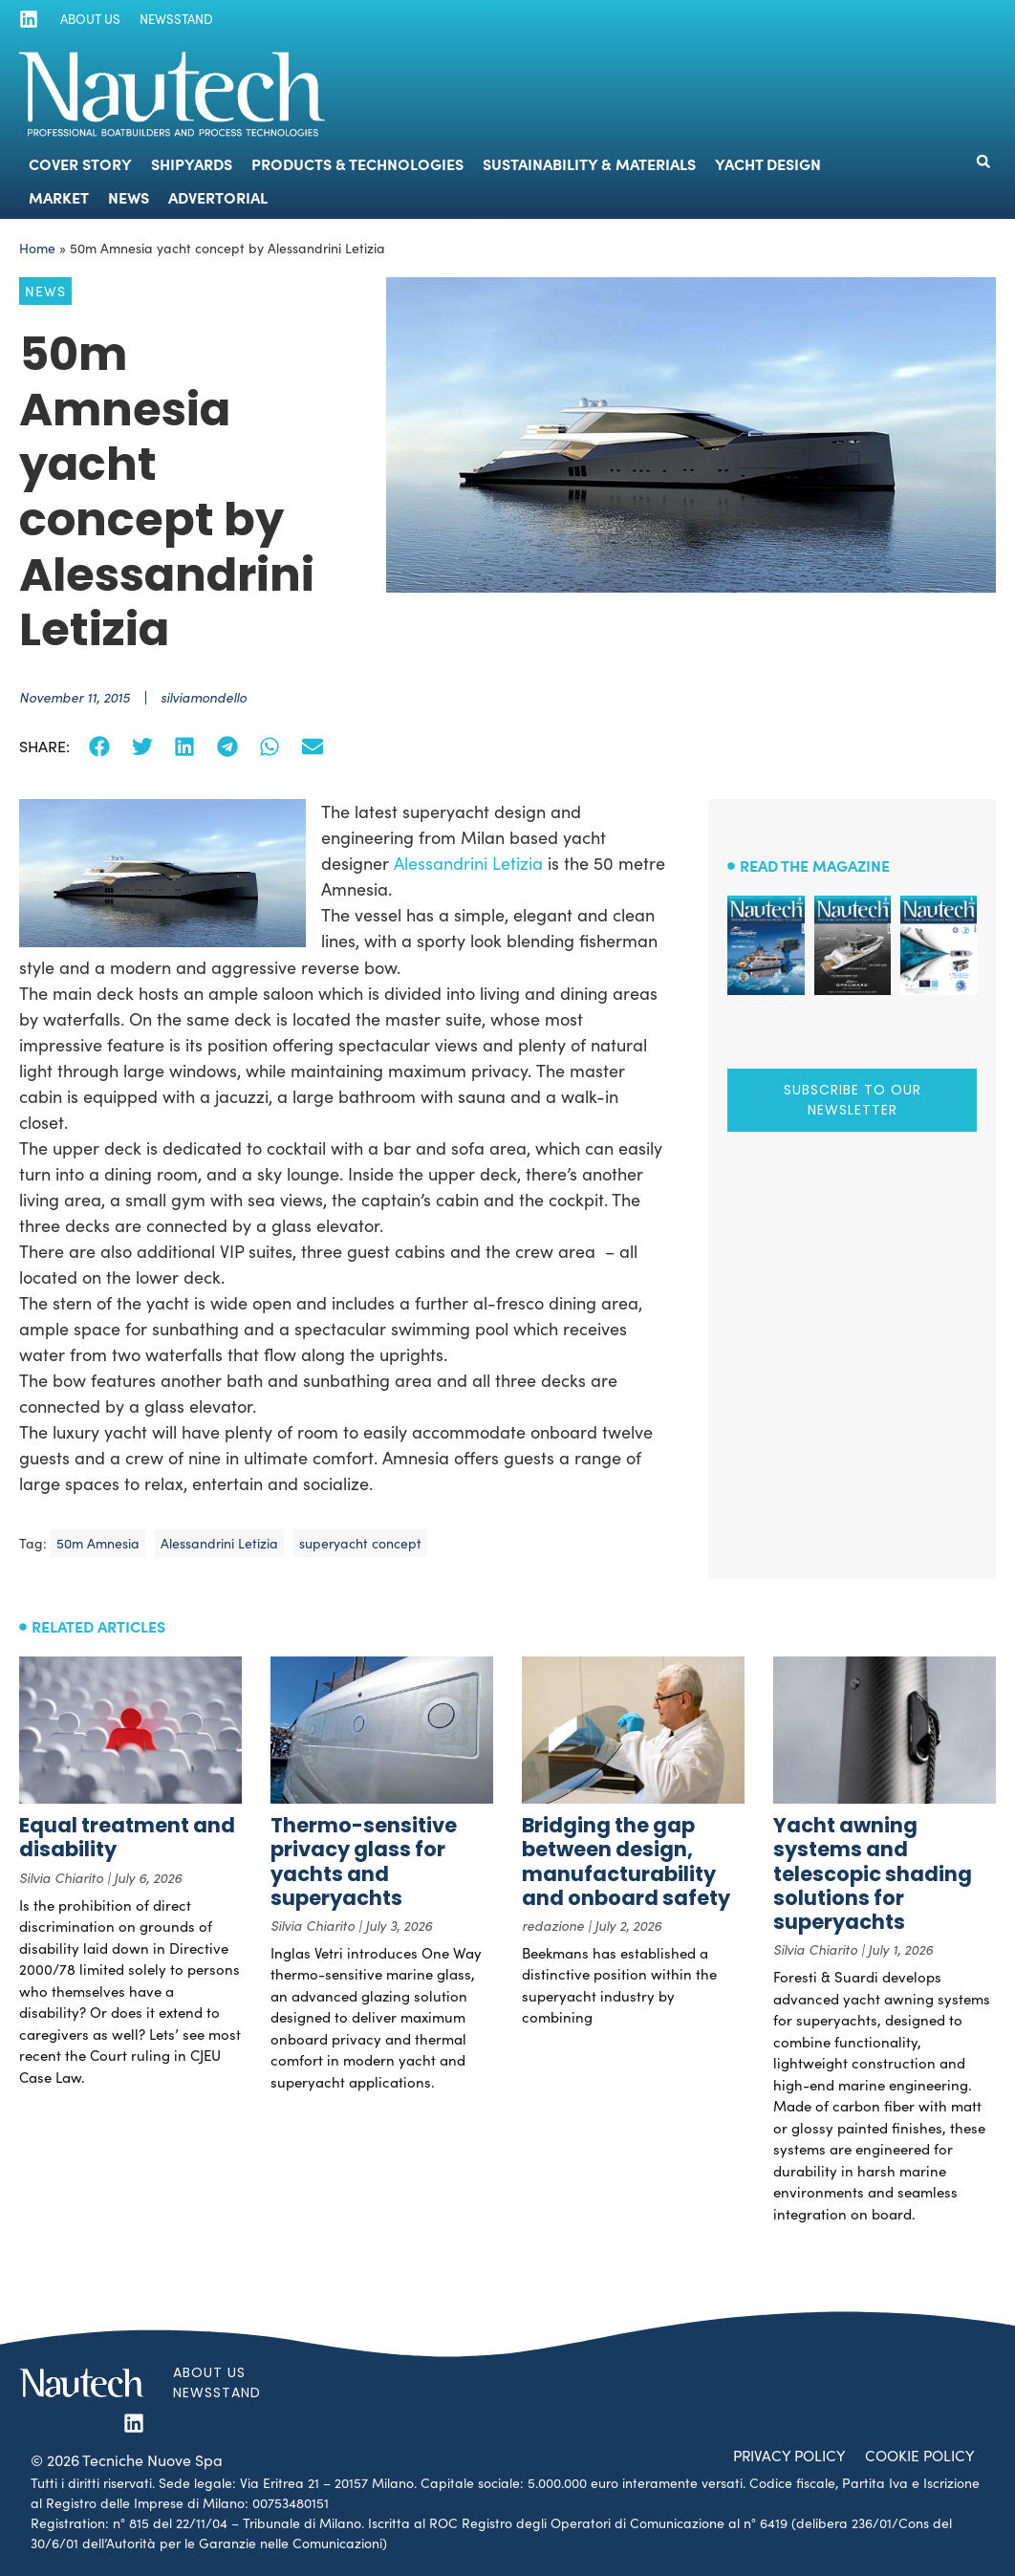 This screenshot has height=2576, width=1015. What do you see at coordinates (983, 161) in the screenshot?
I see `[button]` at bounding box center [983, 161].